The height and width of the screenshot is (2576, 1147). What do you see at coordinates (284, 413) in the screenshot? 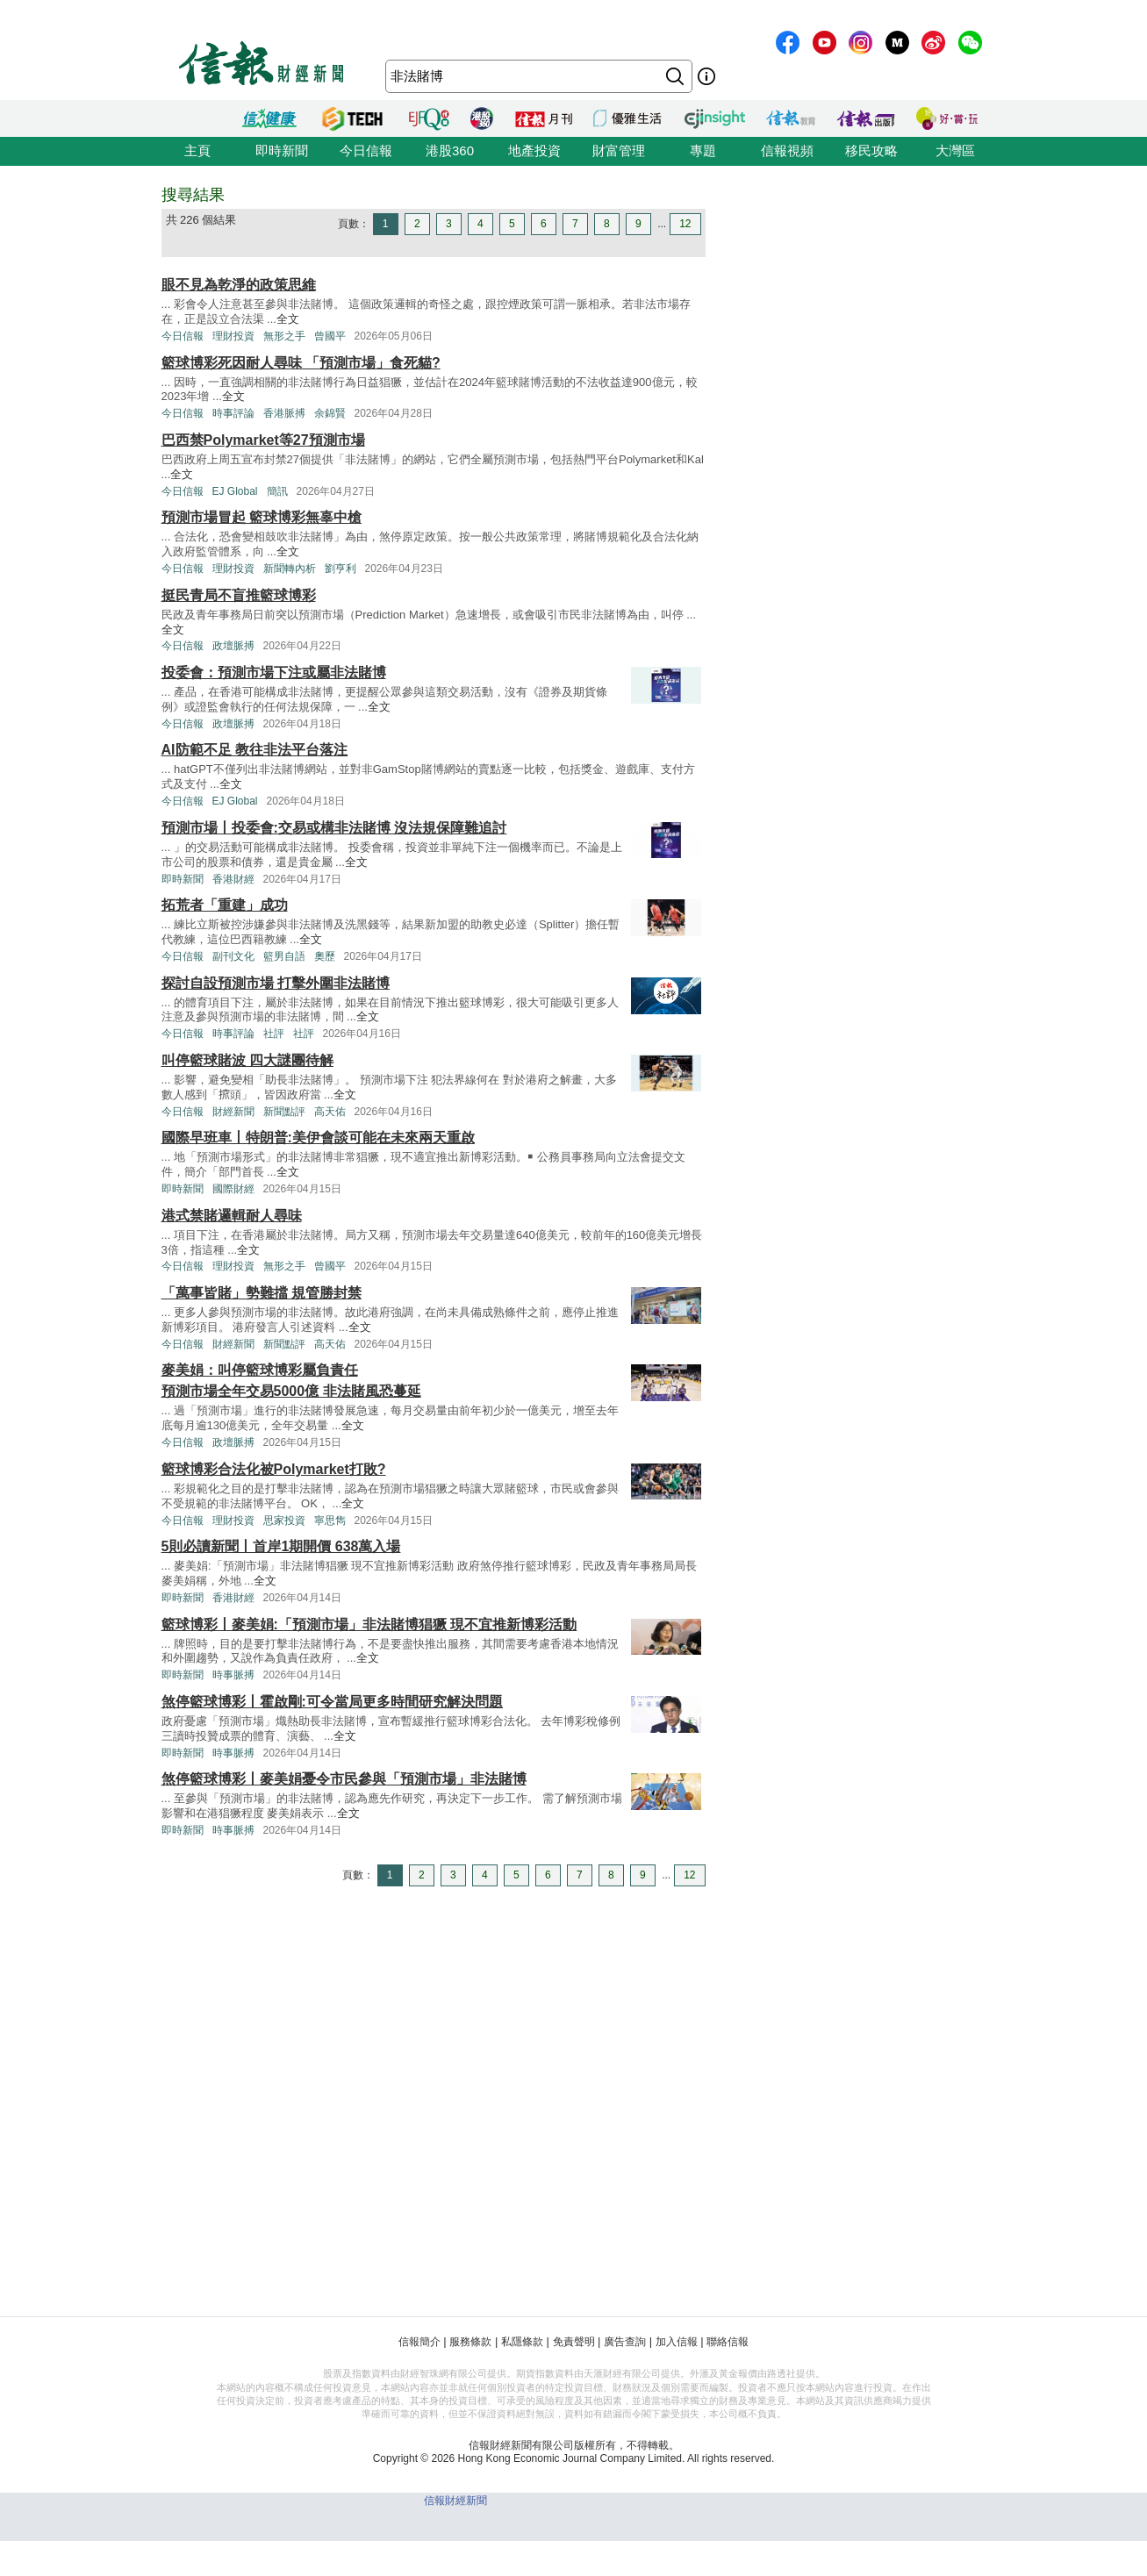
I see `香港脈搏` at bounding box center [284, 413].